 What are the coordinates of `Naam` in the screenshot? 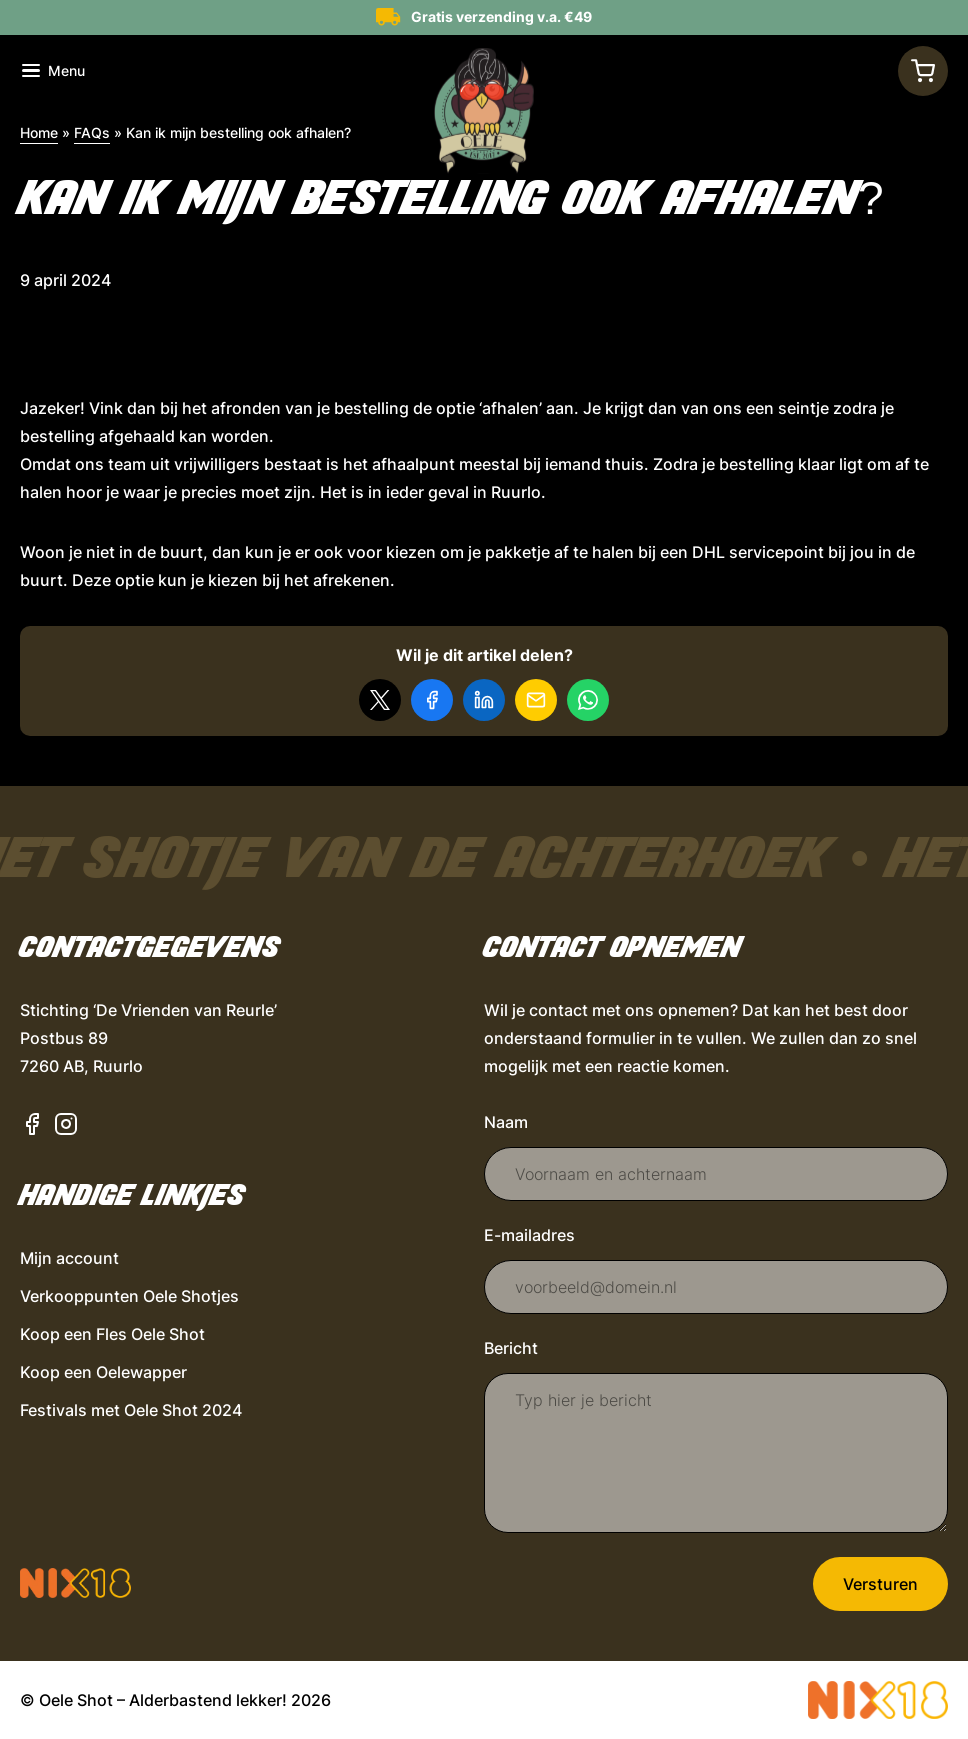 It's located at (506, 1122).